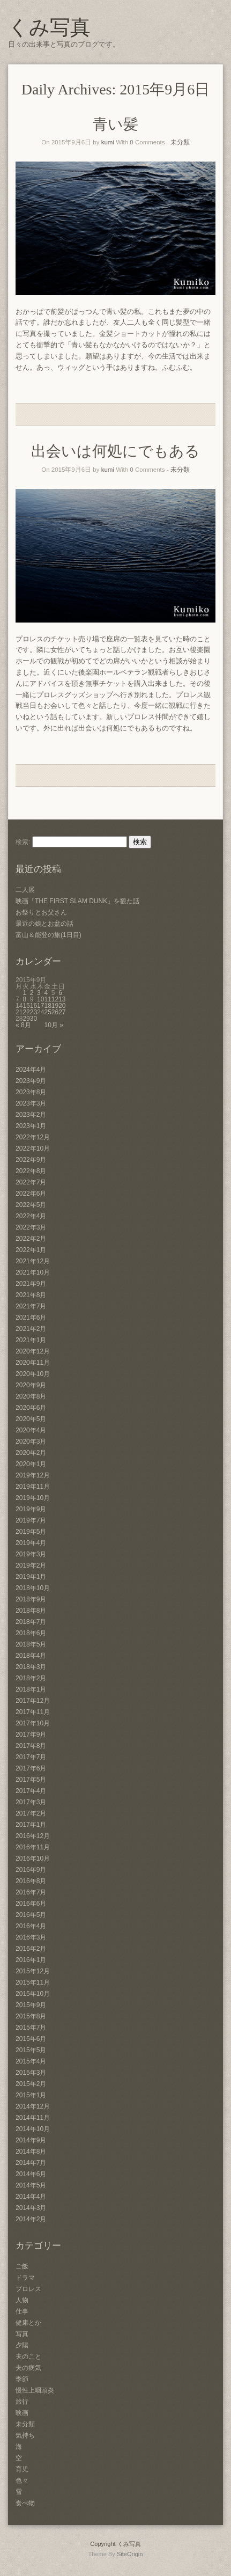  Describe the element at coordinates (22, 2379) in the screenshot. I see `季節` at that location.